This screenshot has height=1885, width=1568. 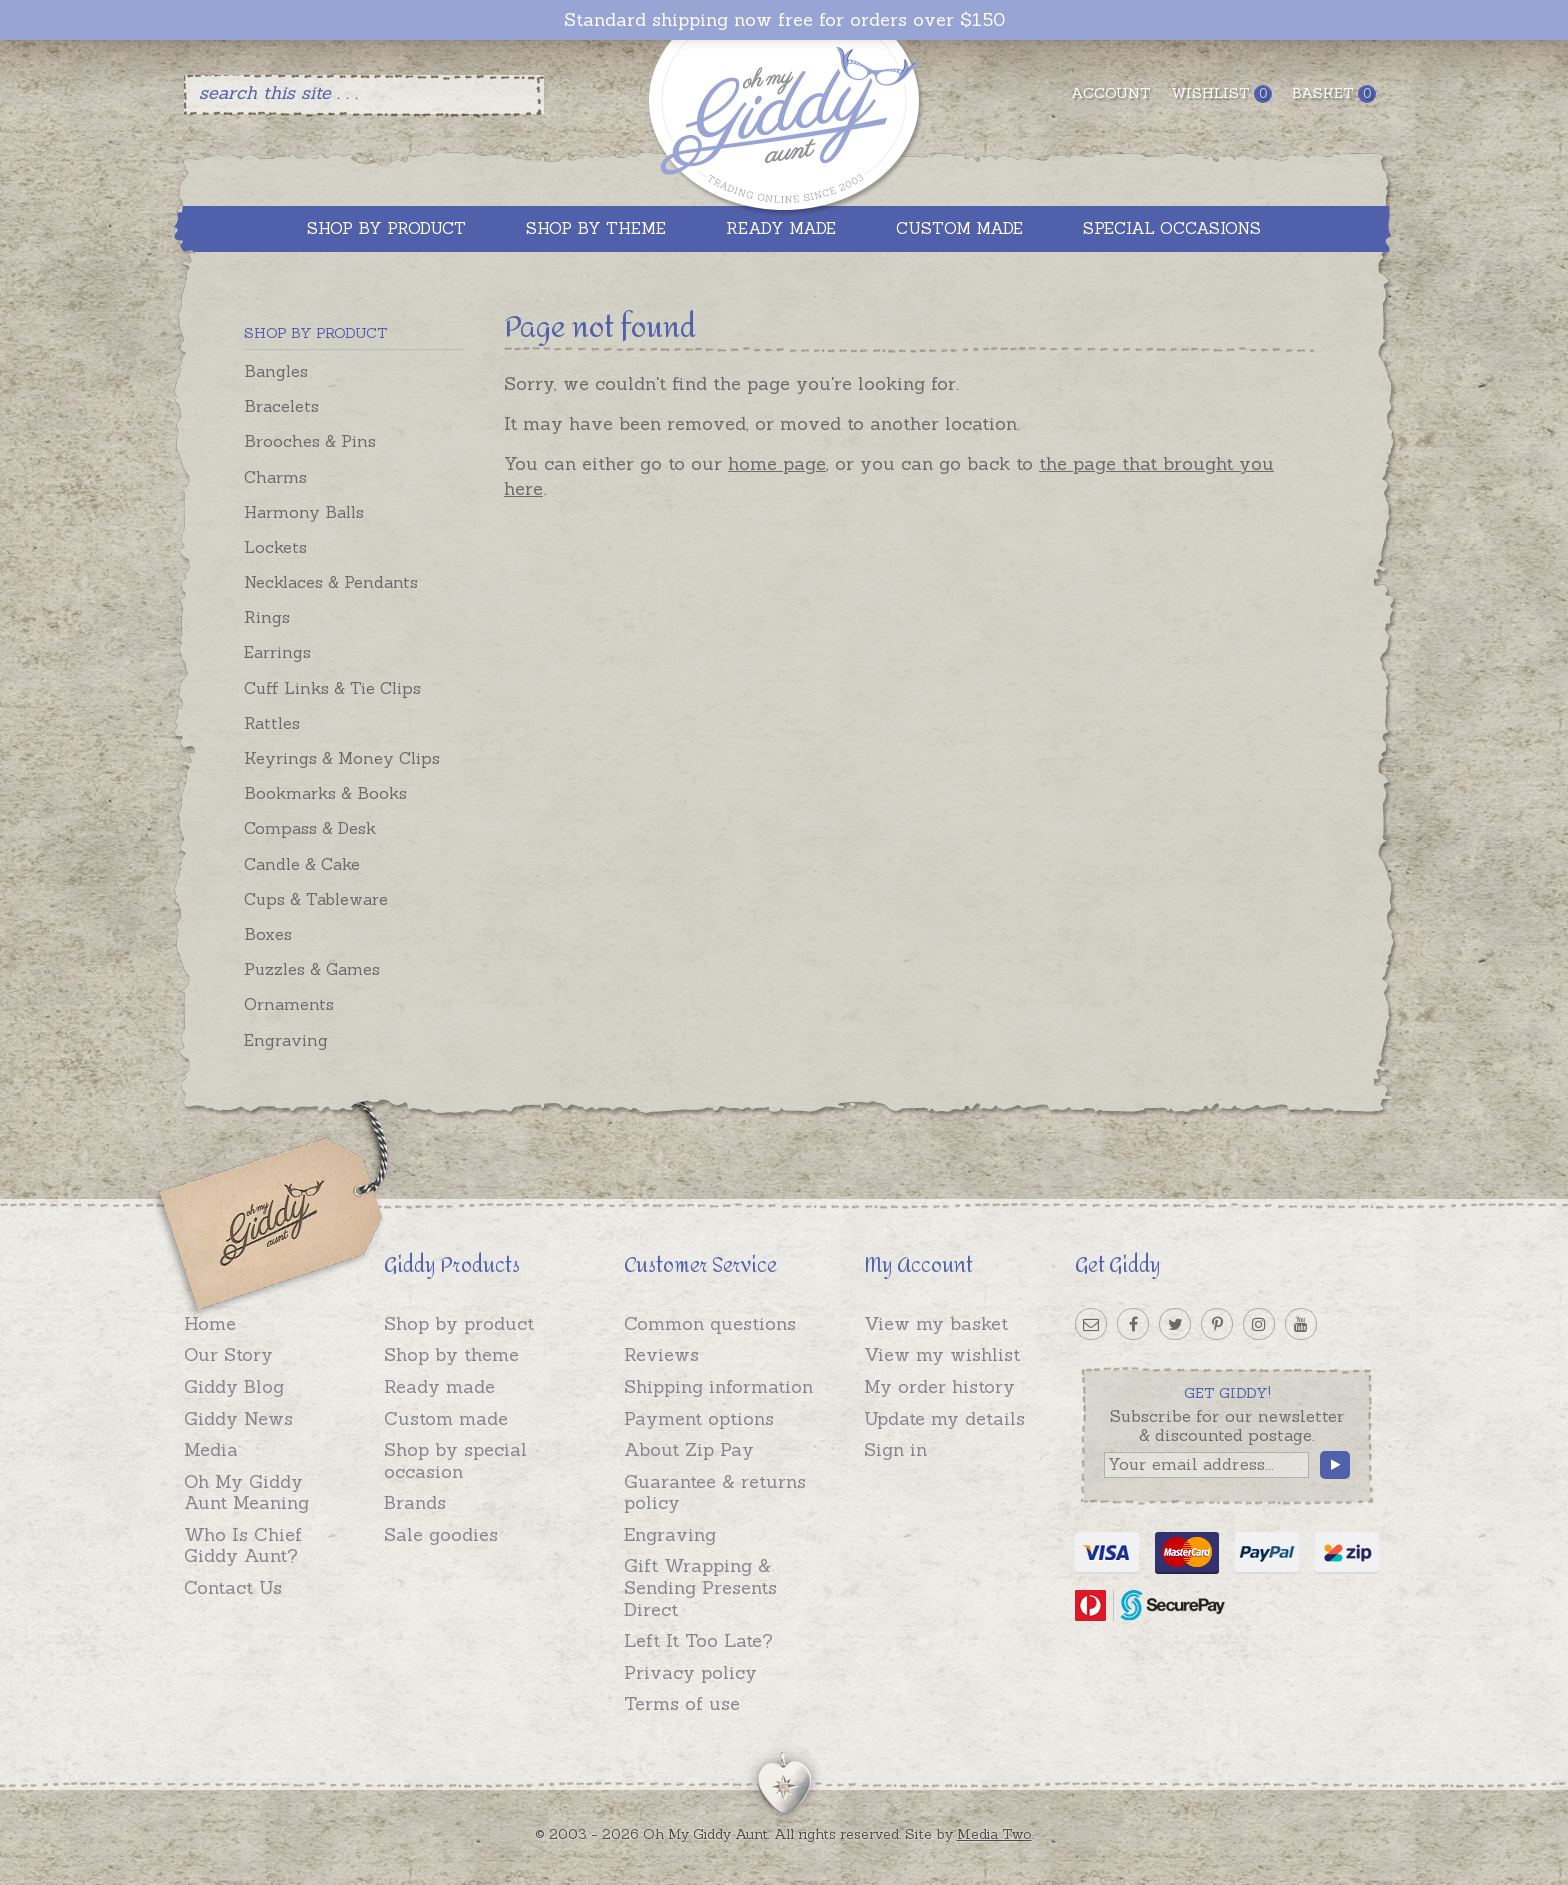 I want to click on Oh My Giddy Aunt Meaning, so click(x=246, y=1492).